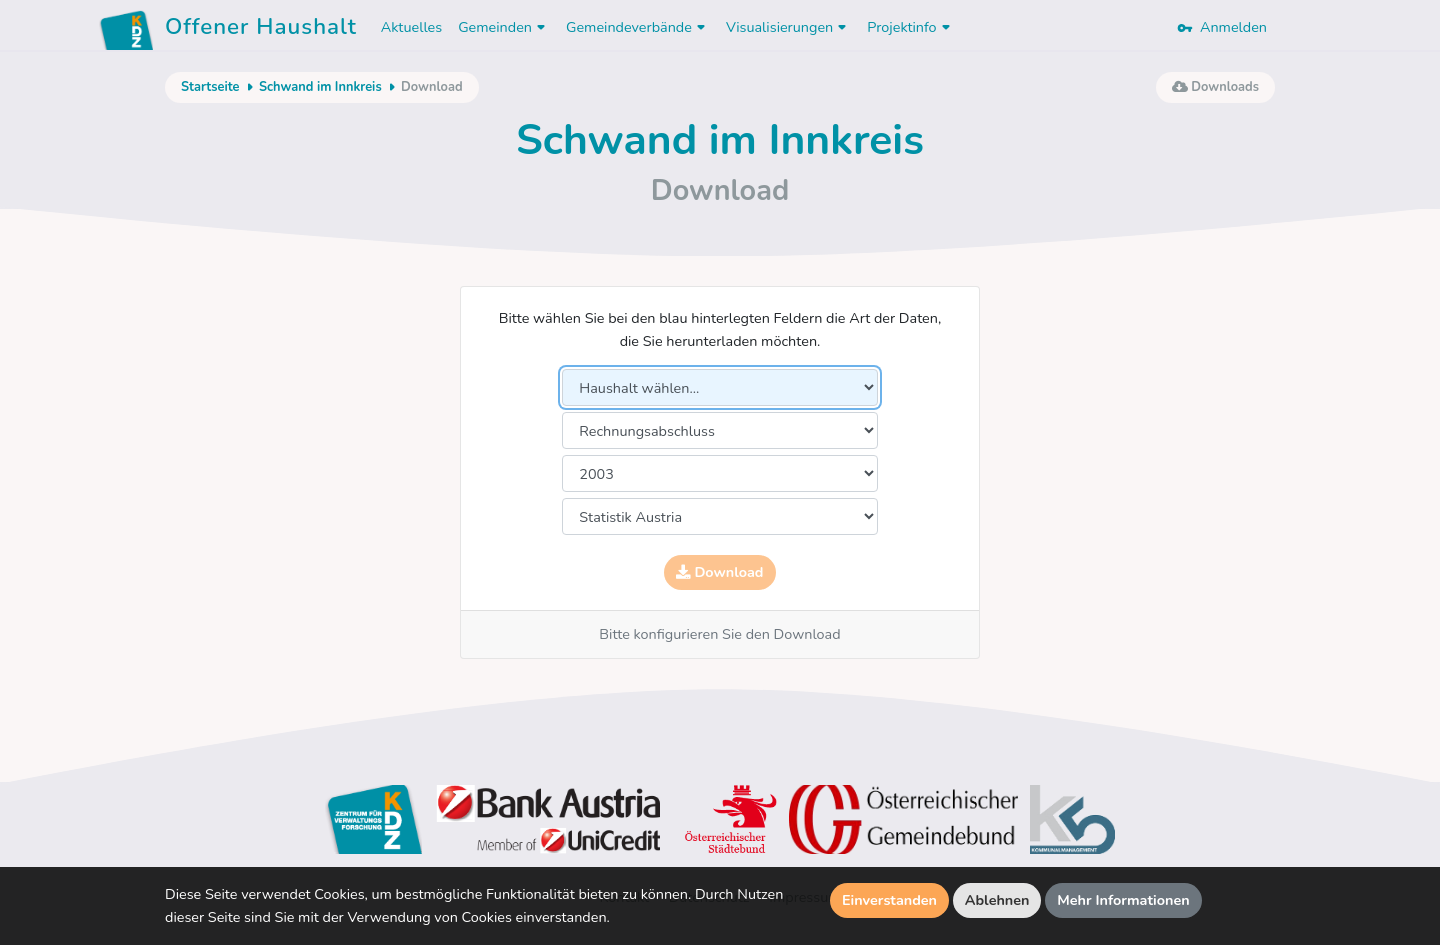 The width and height of the screenshot is (1440, 945). What do you see at coordinates (638, 27) in the screenshot?
I see `Gemeindeverbände [button]` at bounding box center [638, 27].